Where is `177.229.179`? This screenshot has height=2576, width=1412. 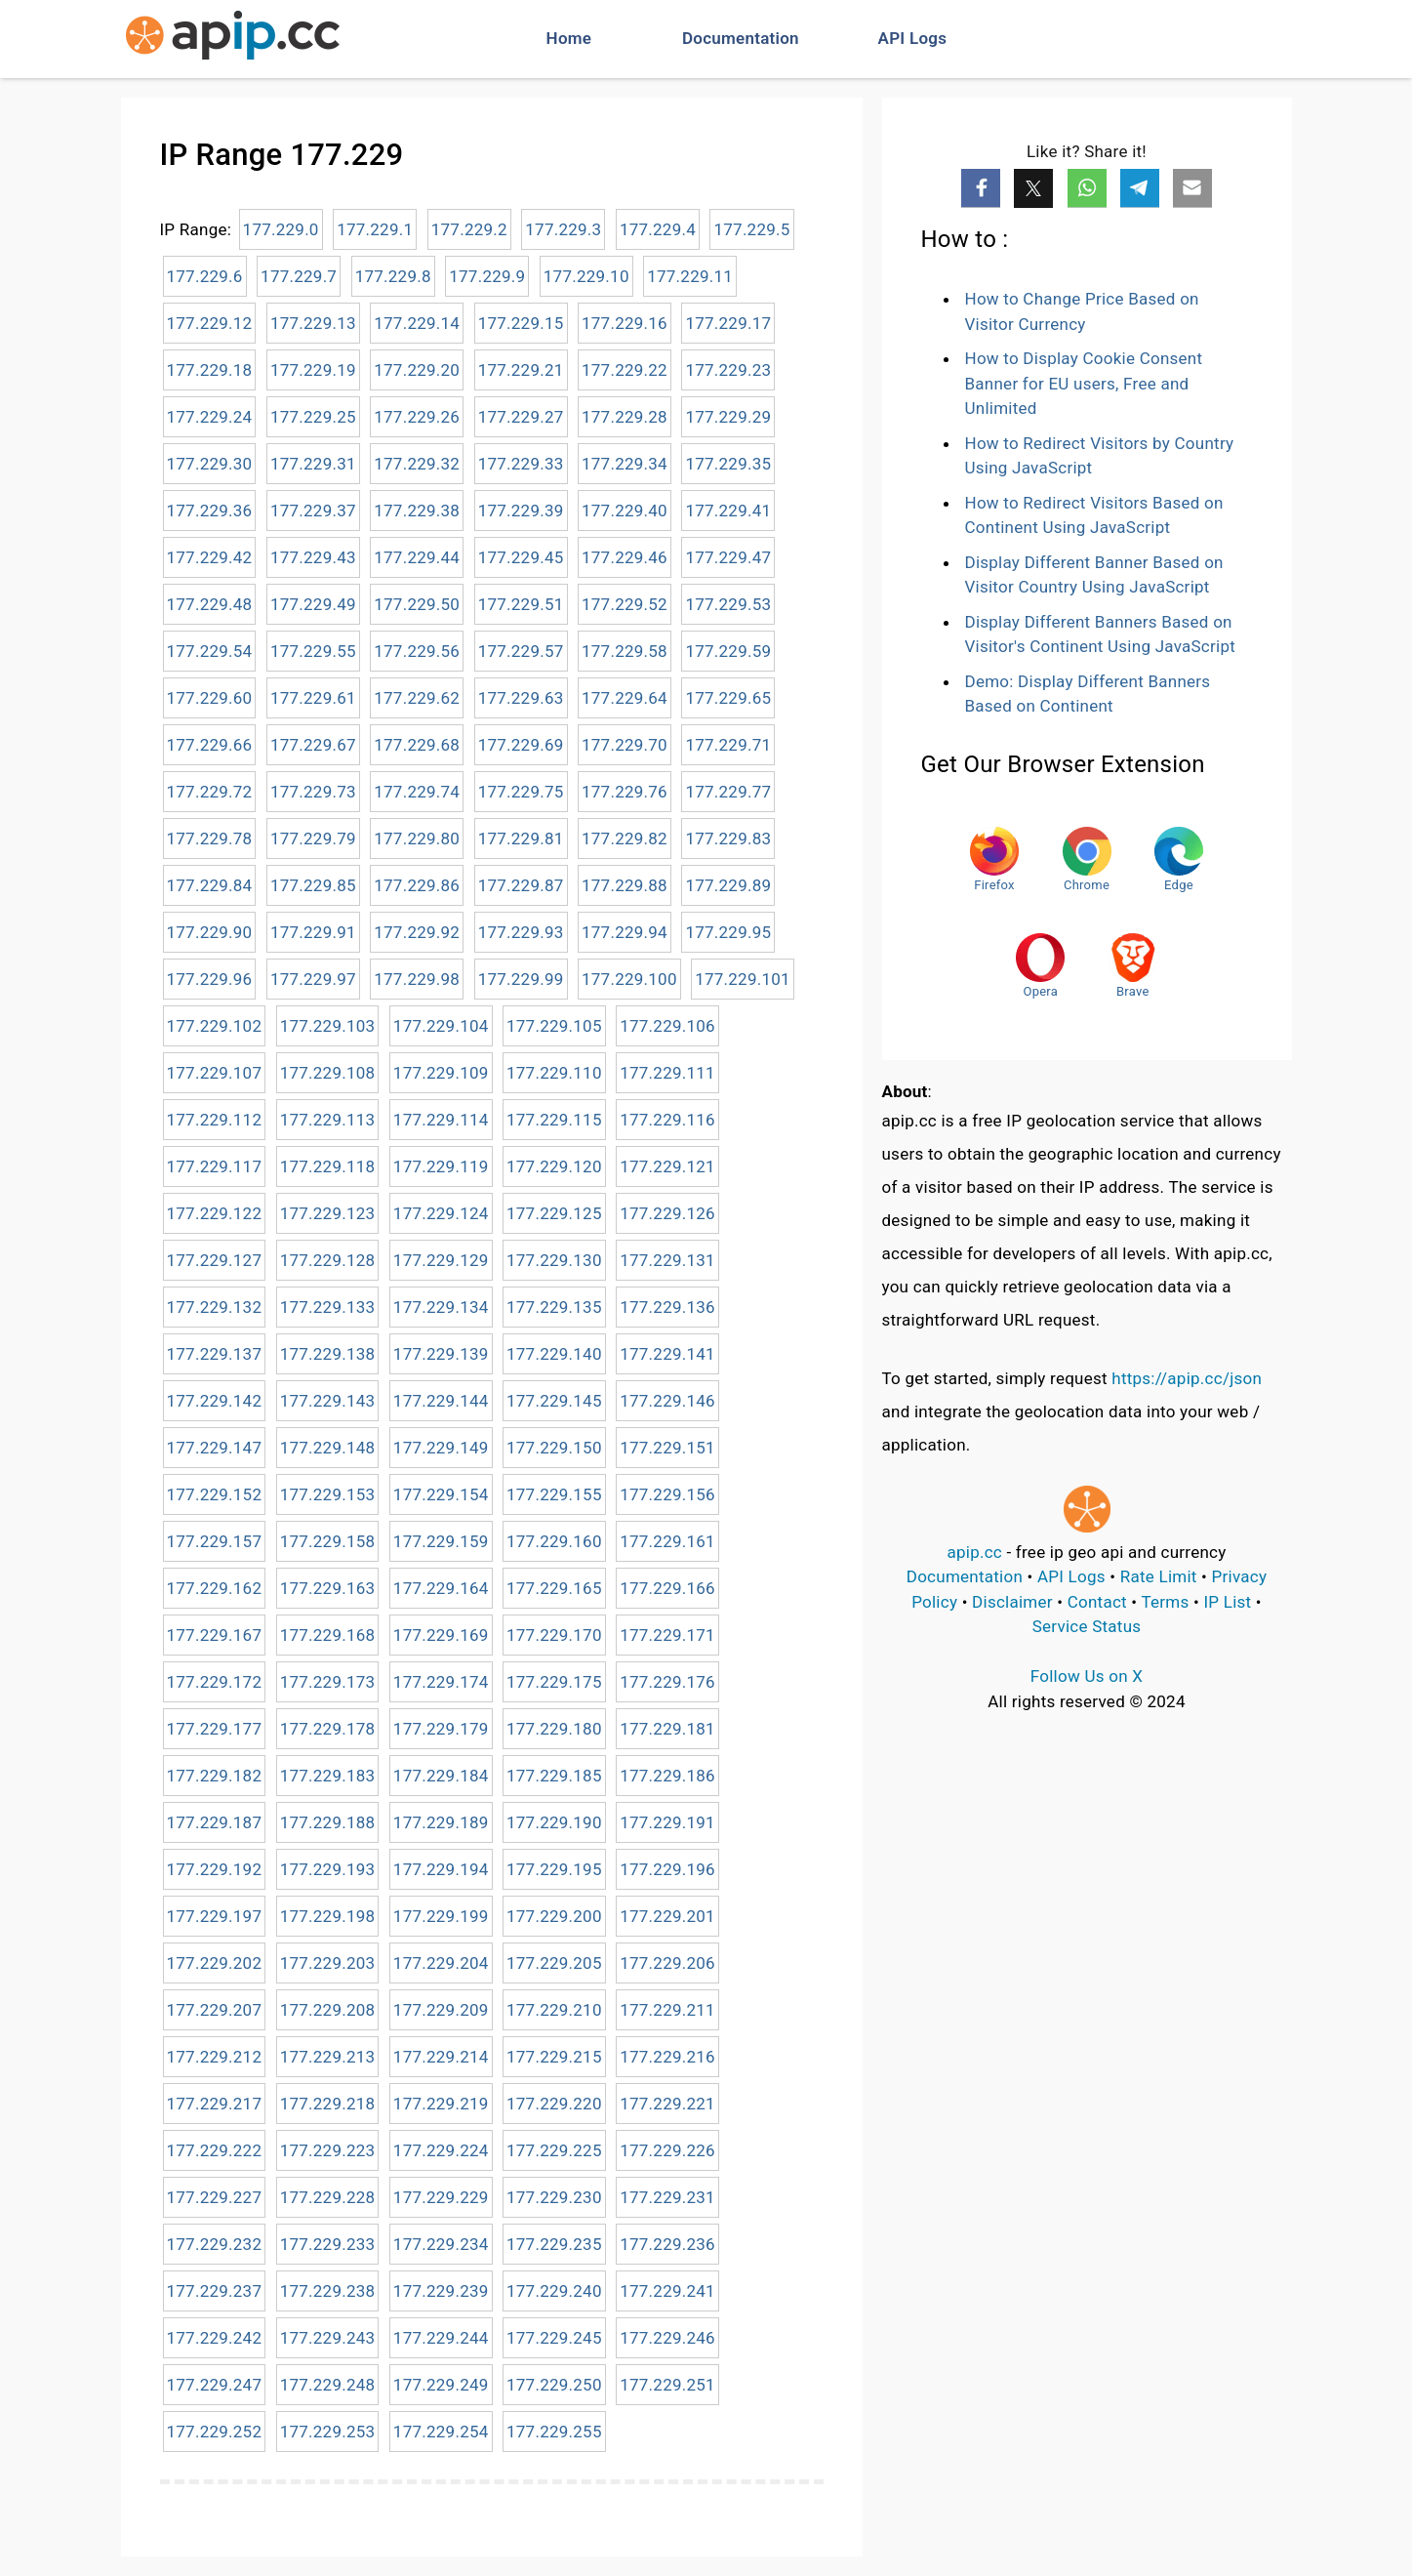
177.229.179 is located at coordinates (441, 1728).